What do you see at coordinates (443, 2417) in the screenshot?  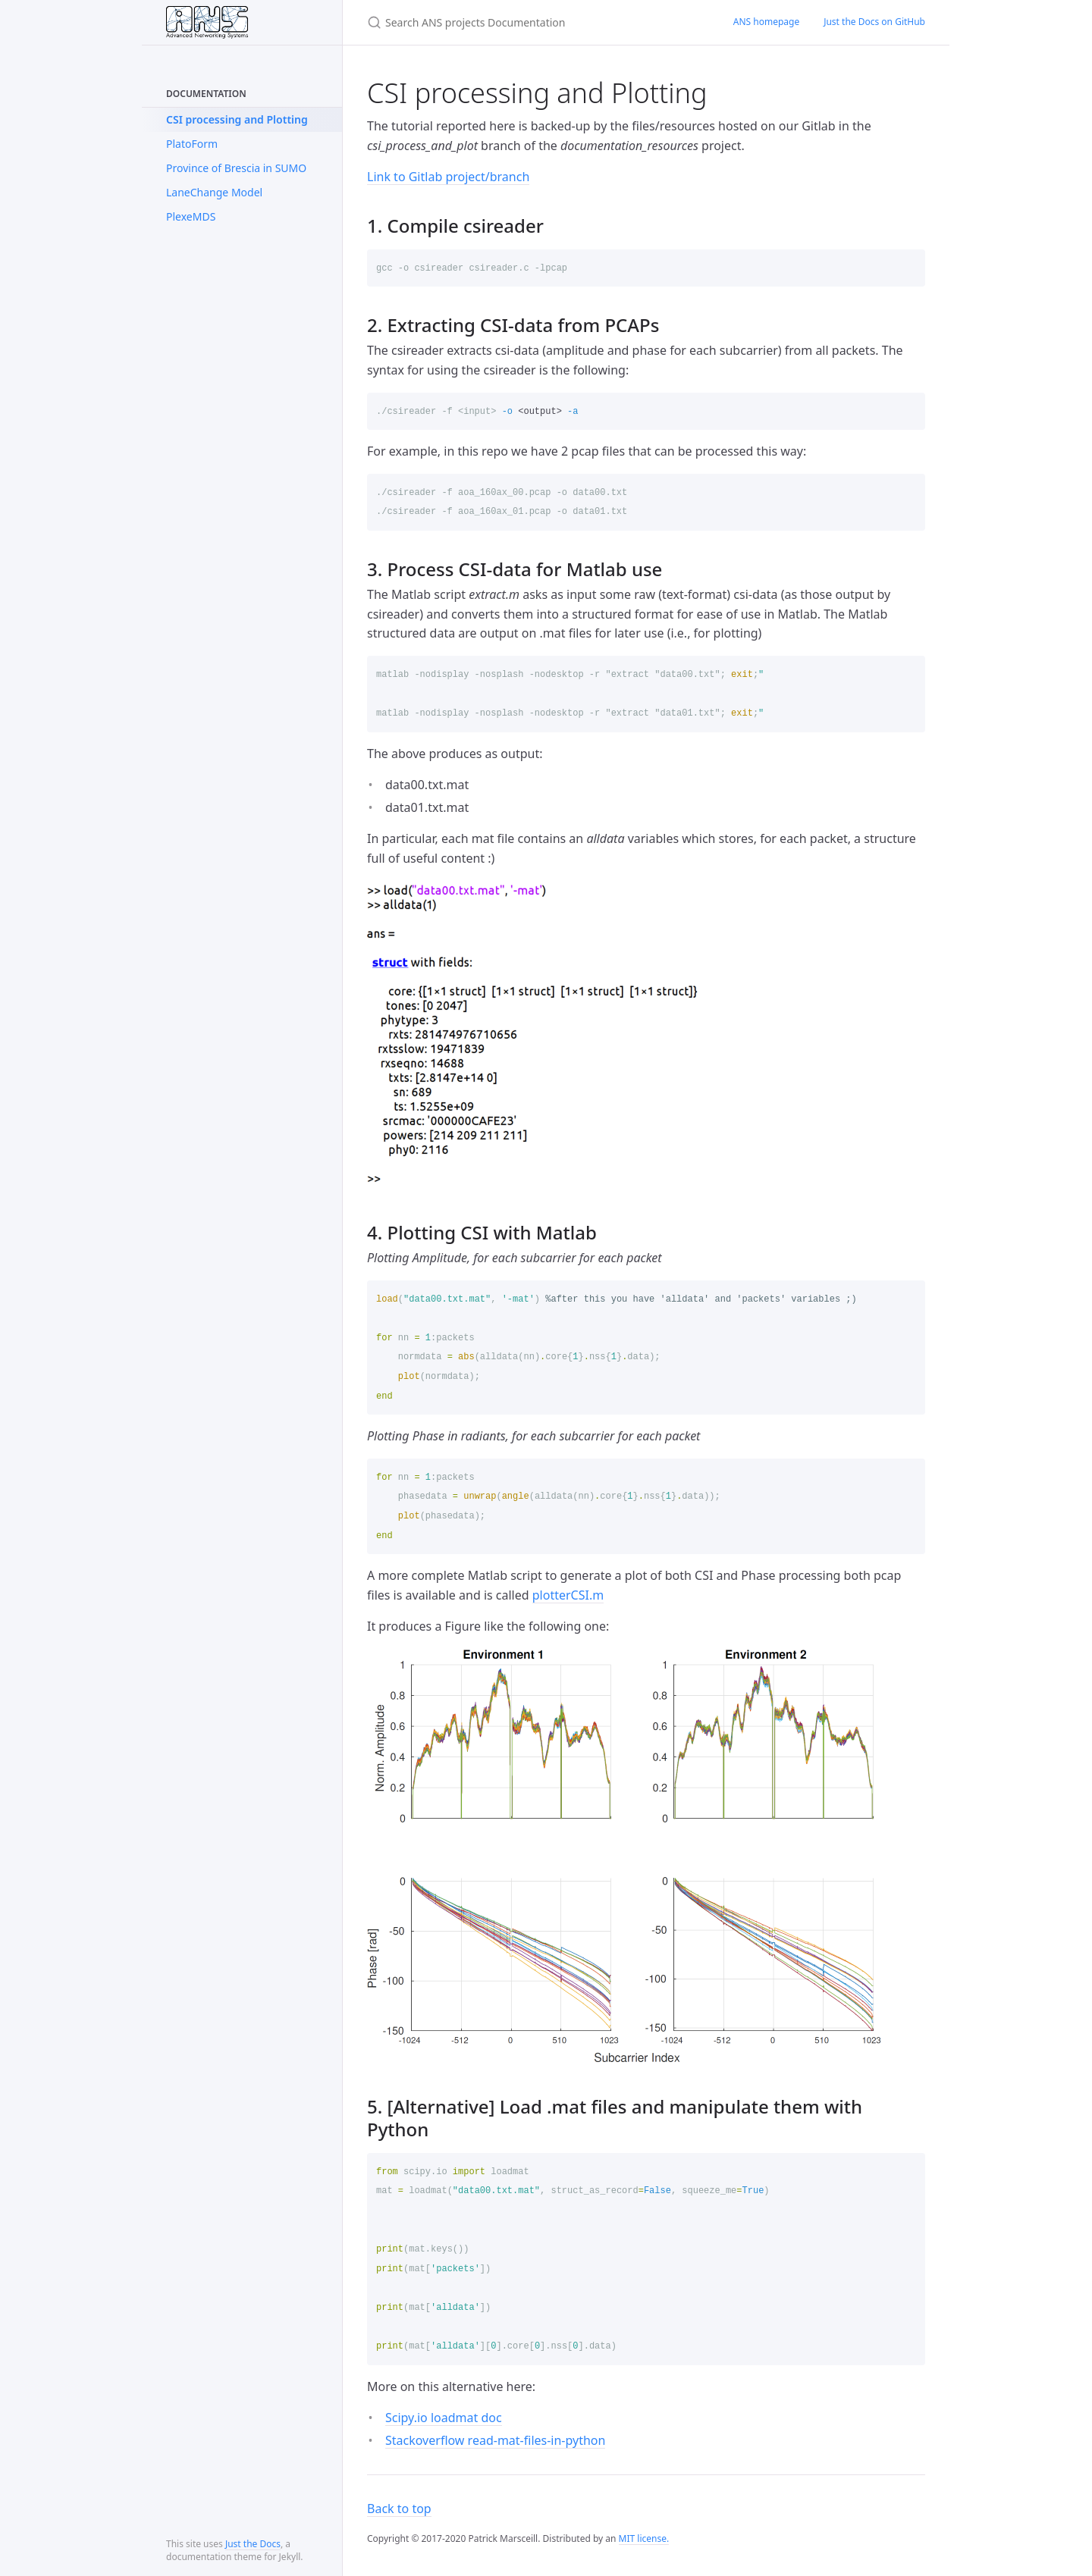 I see `Scipy.io loadmat doc` at bounding box center [443, 2417].